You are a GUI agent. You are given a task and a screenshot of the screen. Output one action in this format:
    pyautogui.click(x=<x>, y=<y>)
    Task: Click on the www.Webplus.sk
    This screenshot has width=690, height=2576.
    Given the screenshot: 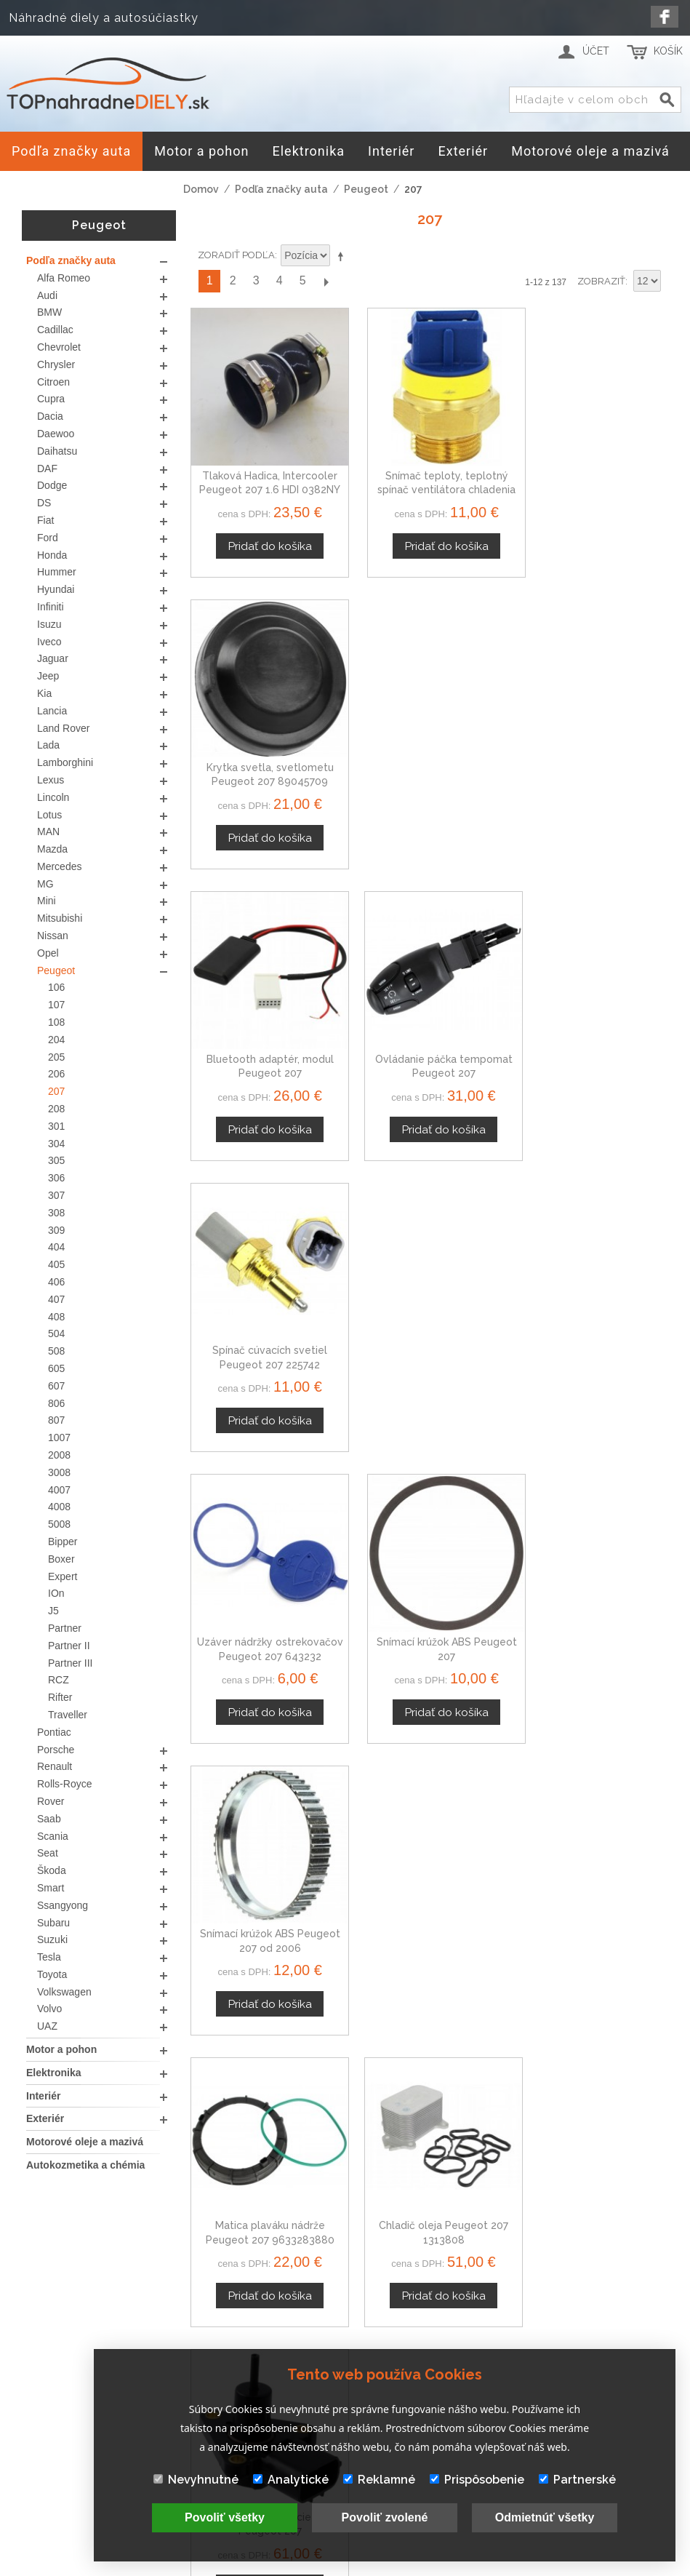 What is the action you would take?
    pyautogui.click(x=384, y=2565)
    